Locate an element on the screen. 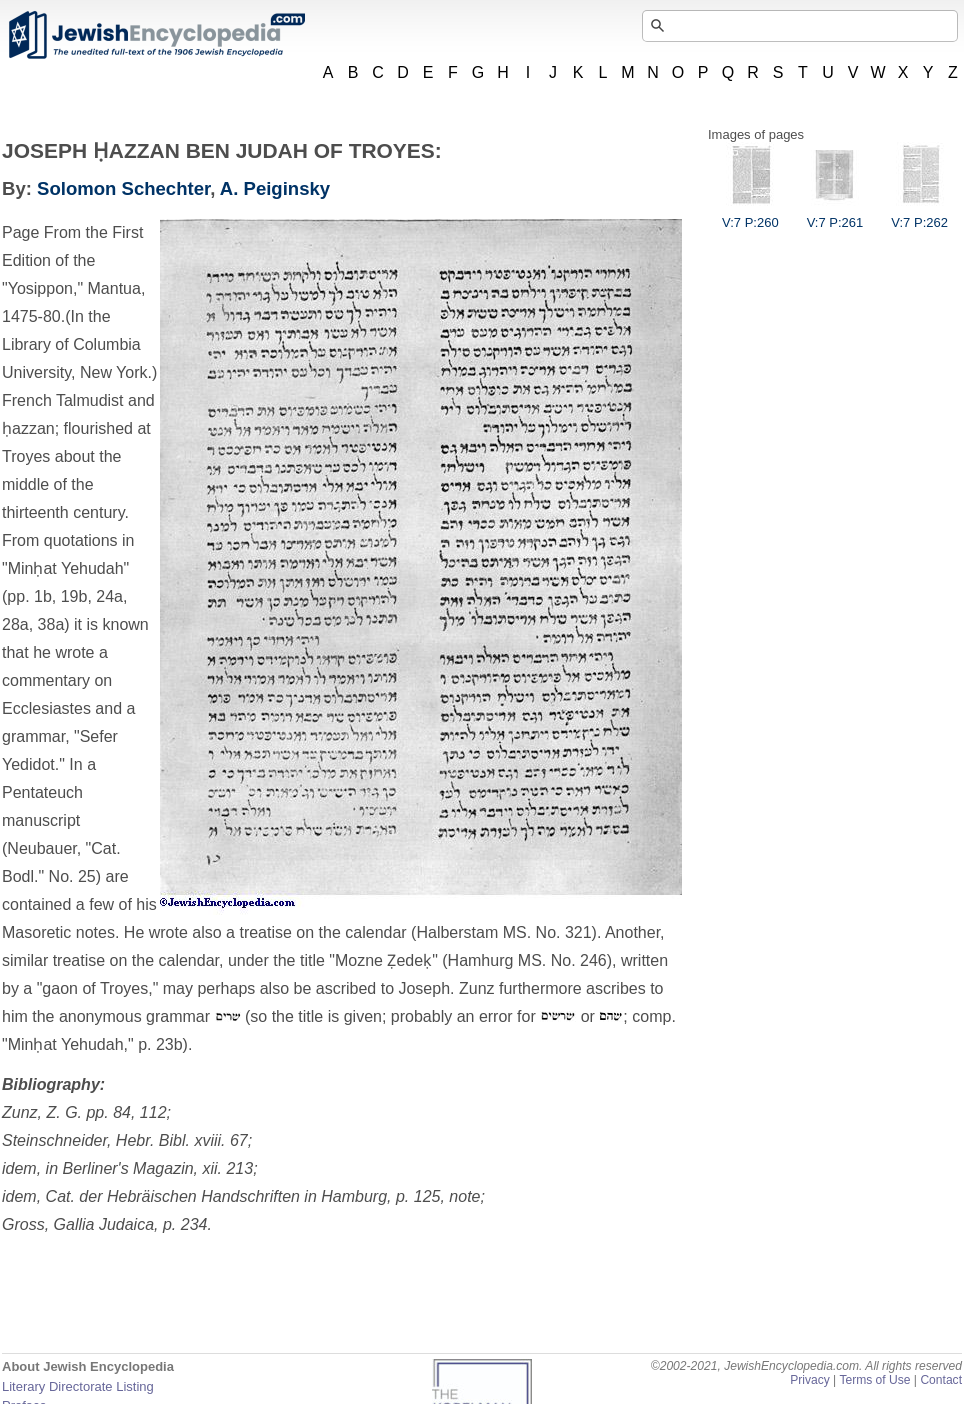 Image resolution: width=964 pixels, height=1404 pixels. Solomon Schechter is located at coordinates (123, 188).